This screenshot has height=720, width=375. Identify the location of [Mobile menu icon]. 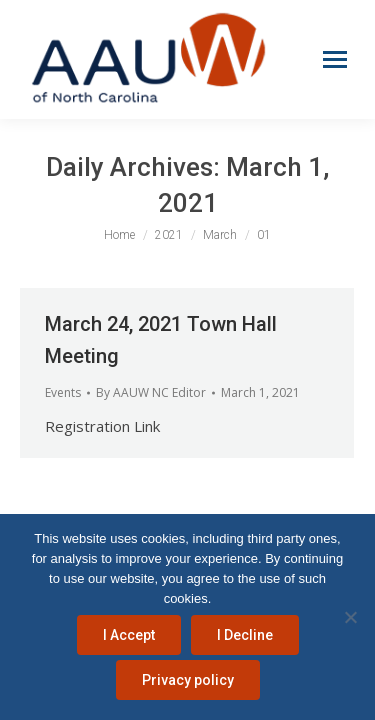
(335, 59).